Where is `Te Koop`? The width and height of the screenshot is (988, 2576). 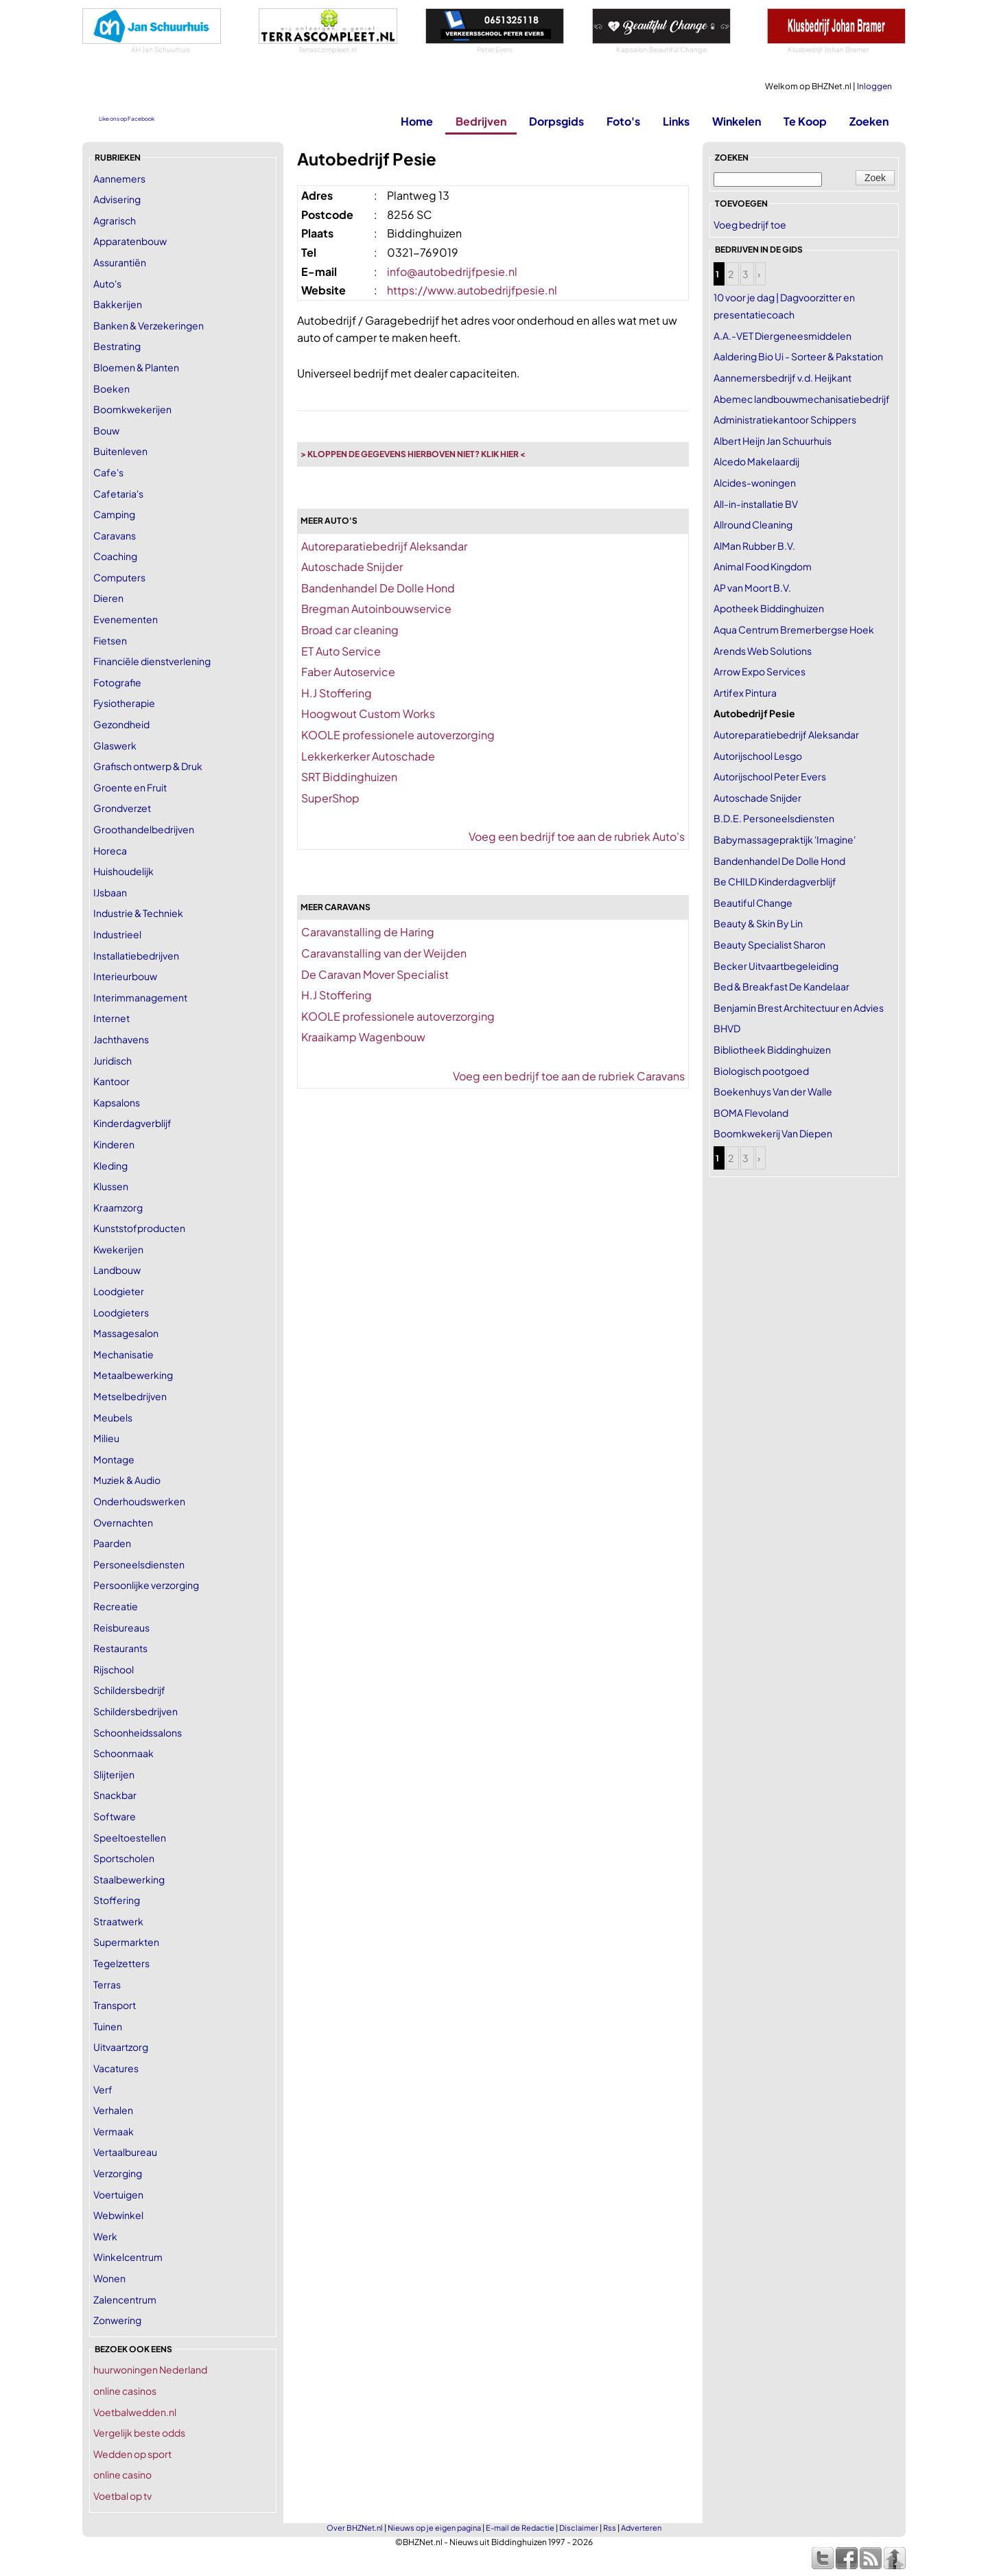 Te Koop is located at coordinates (805, 121).